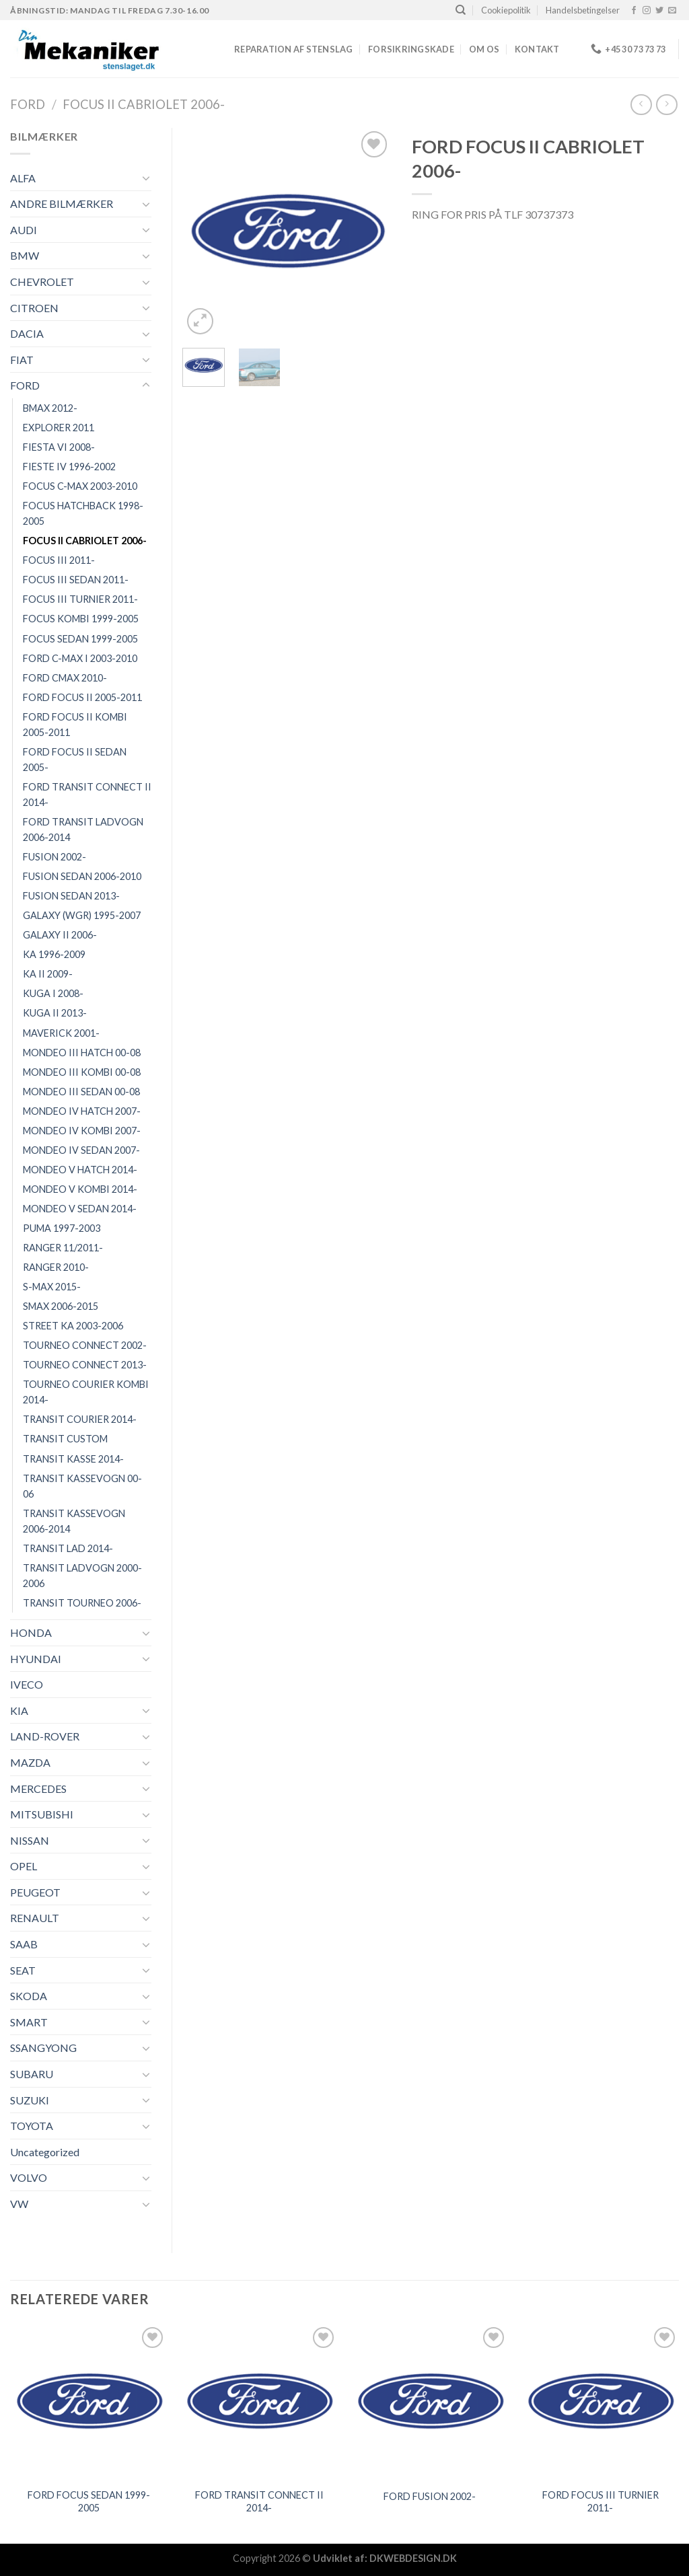  I want to click on [FORD FOCUS III TURNIER 2011-], so click(600, 2402).